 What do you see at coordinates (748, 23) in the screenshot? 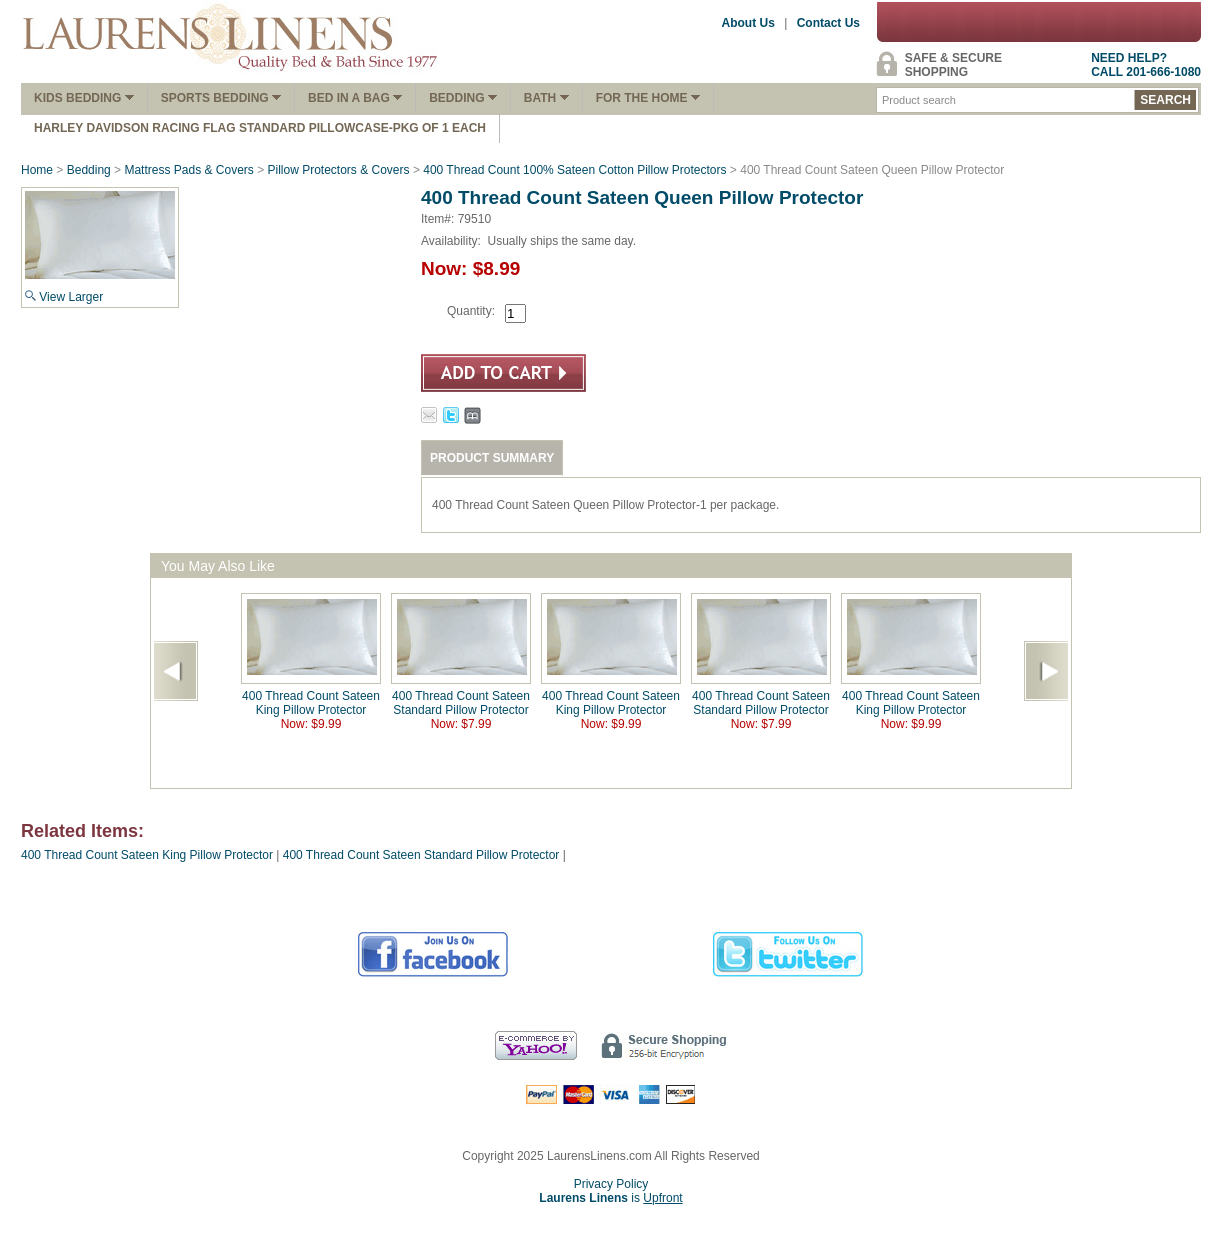
I see `About Us` at bounding box center [748, 23].